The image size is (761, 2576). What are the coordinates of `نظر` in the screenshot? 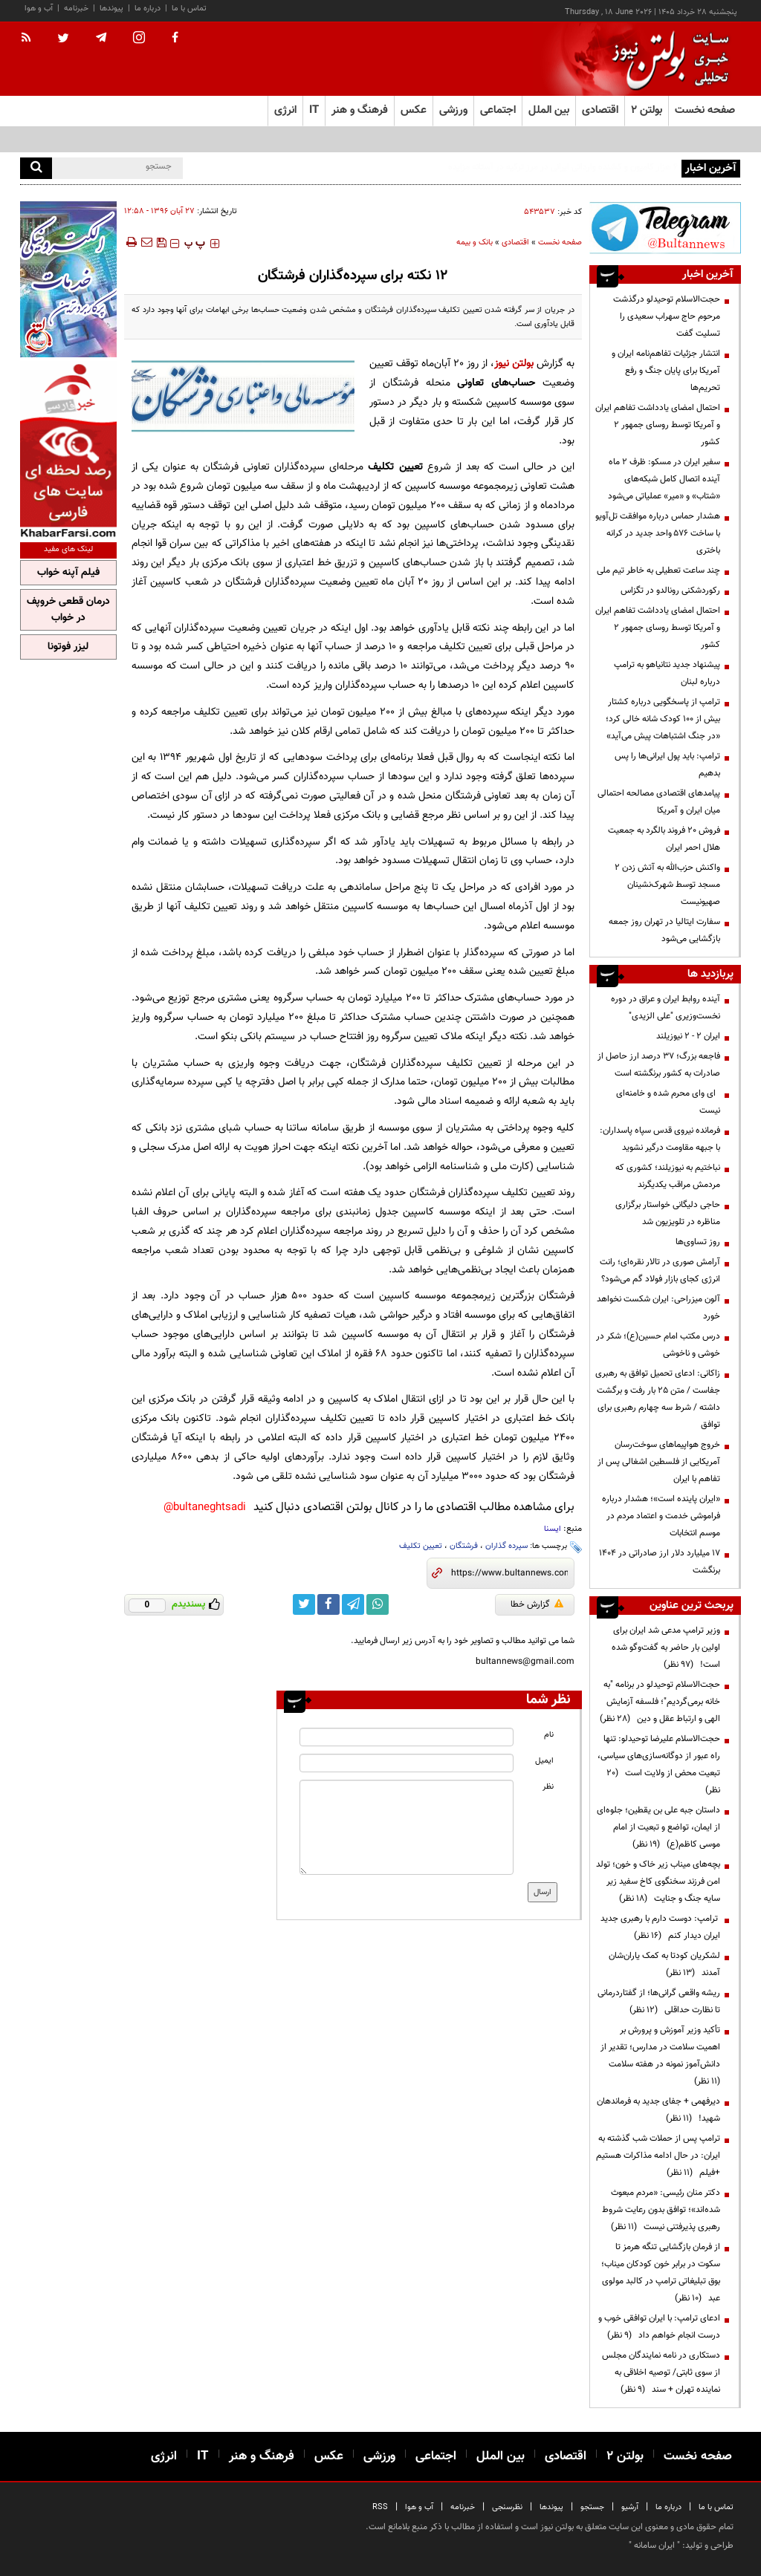 It's located at (548, 1786).